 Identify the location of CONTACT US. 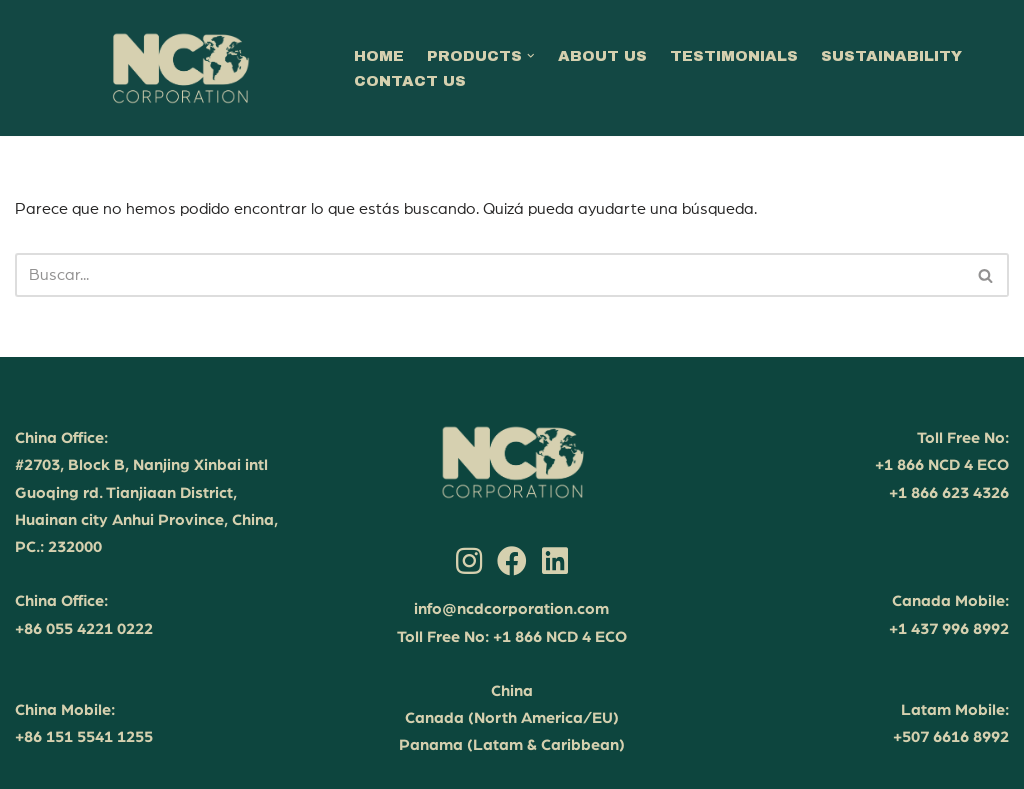
(410, 81).